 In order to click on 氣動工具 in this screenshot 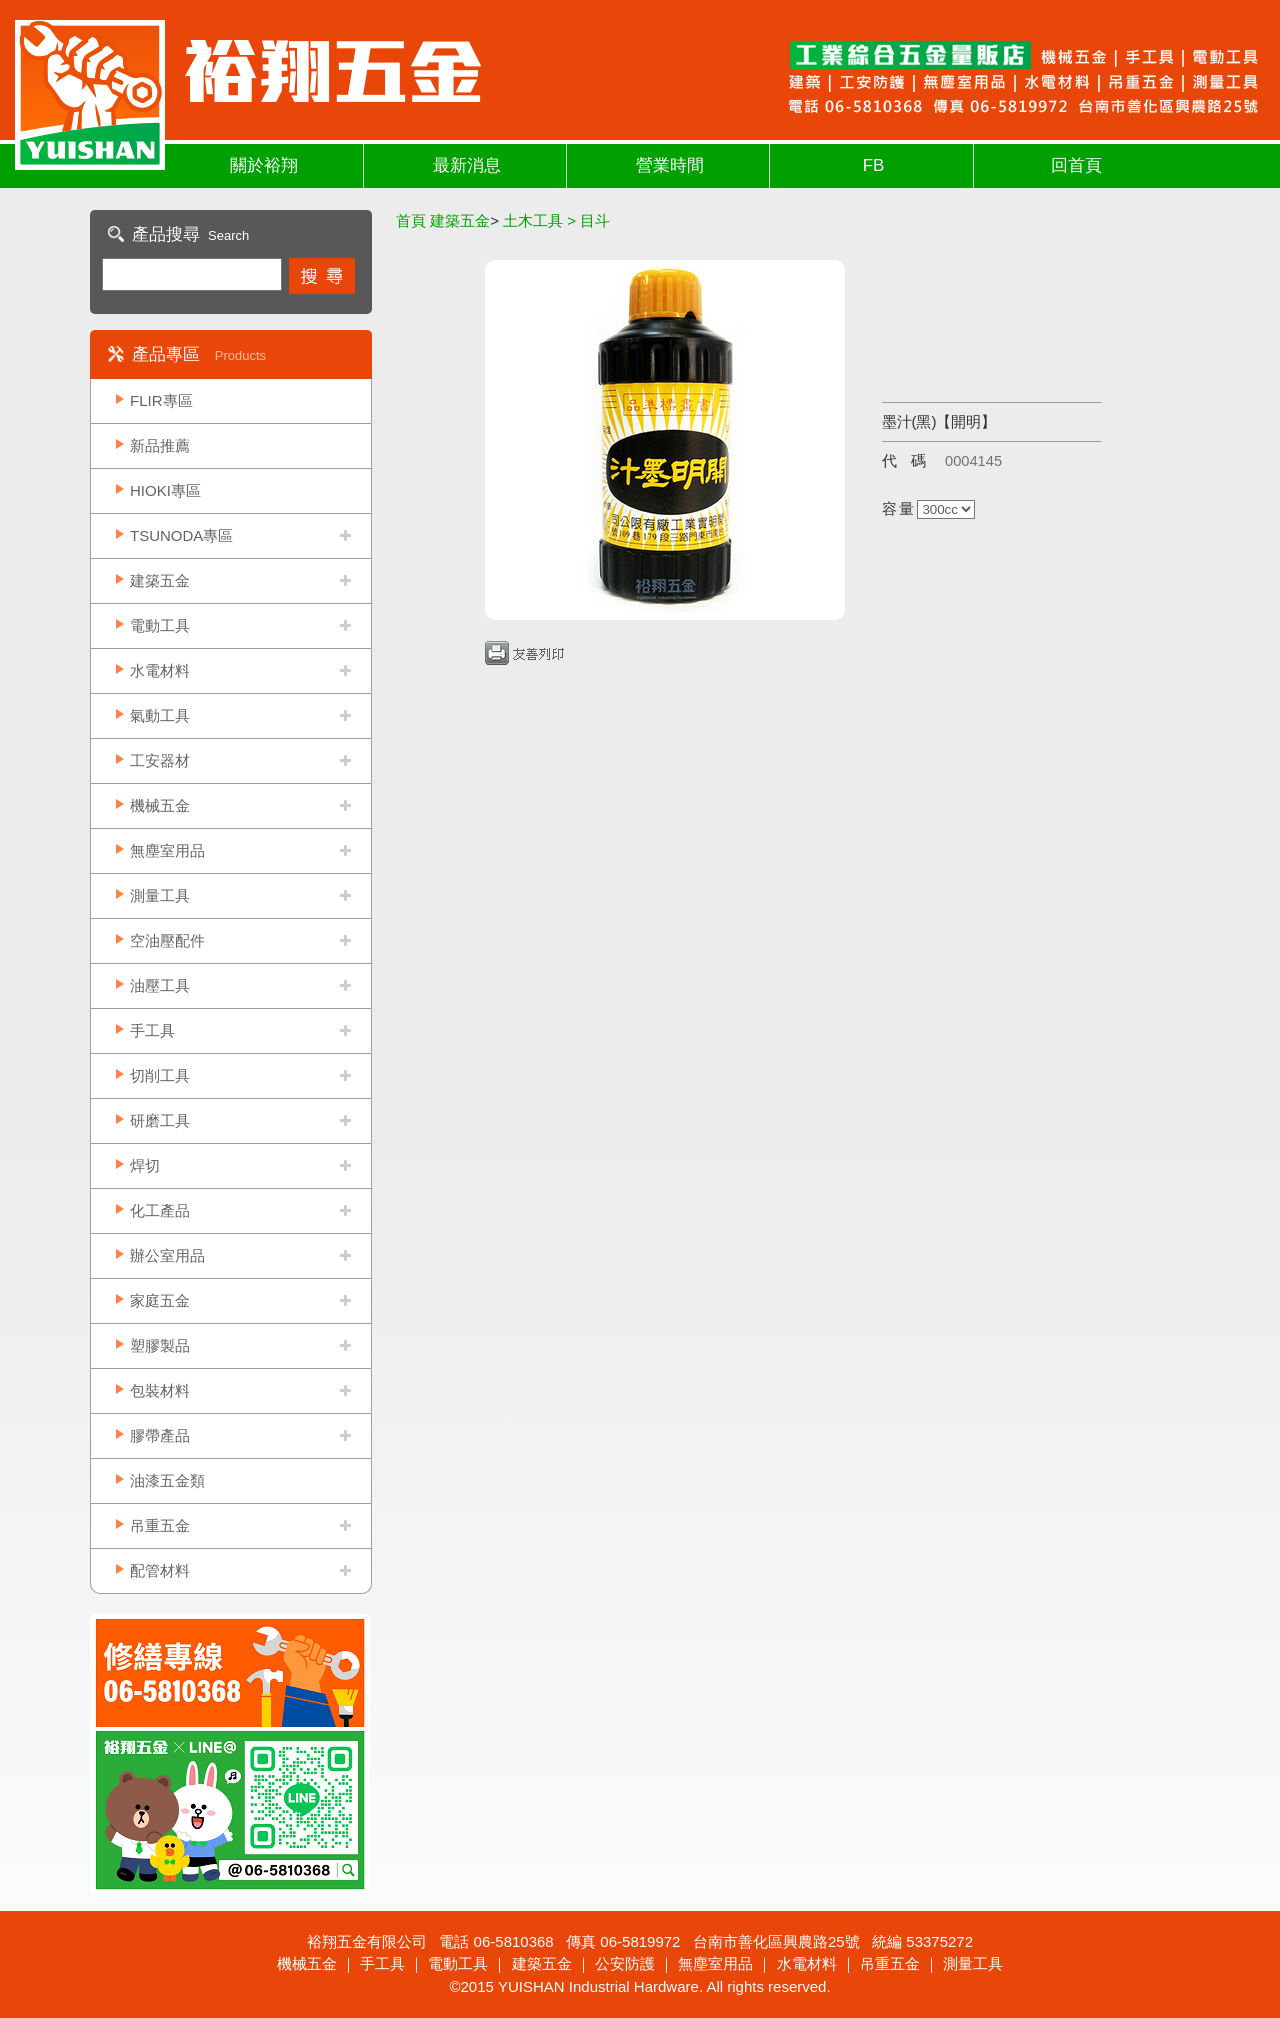, I will do `click(160, 715)`.